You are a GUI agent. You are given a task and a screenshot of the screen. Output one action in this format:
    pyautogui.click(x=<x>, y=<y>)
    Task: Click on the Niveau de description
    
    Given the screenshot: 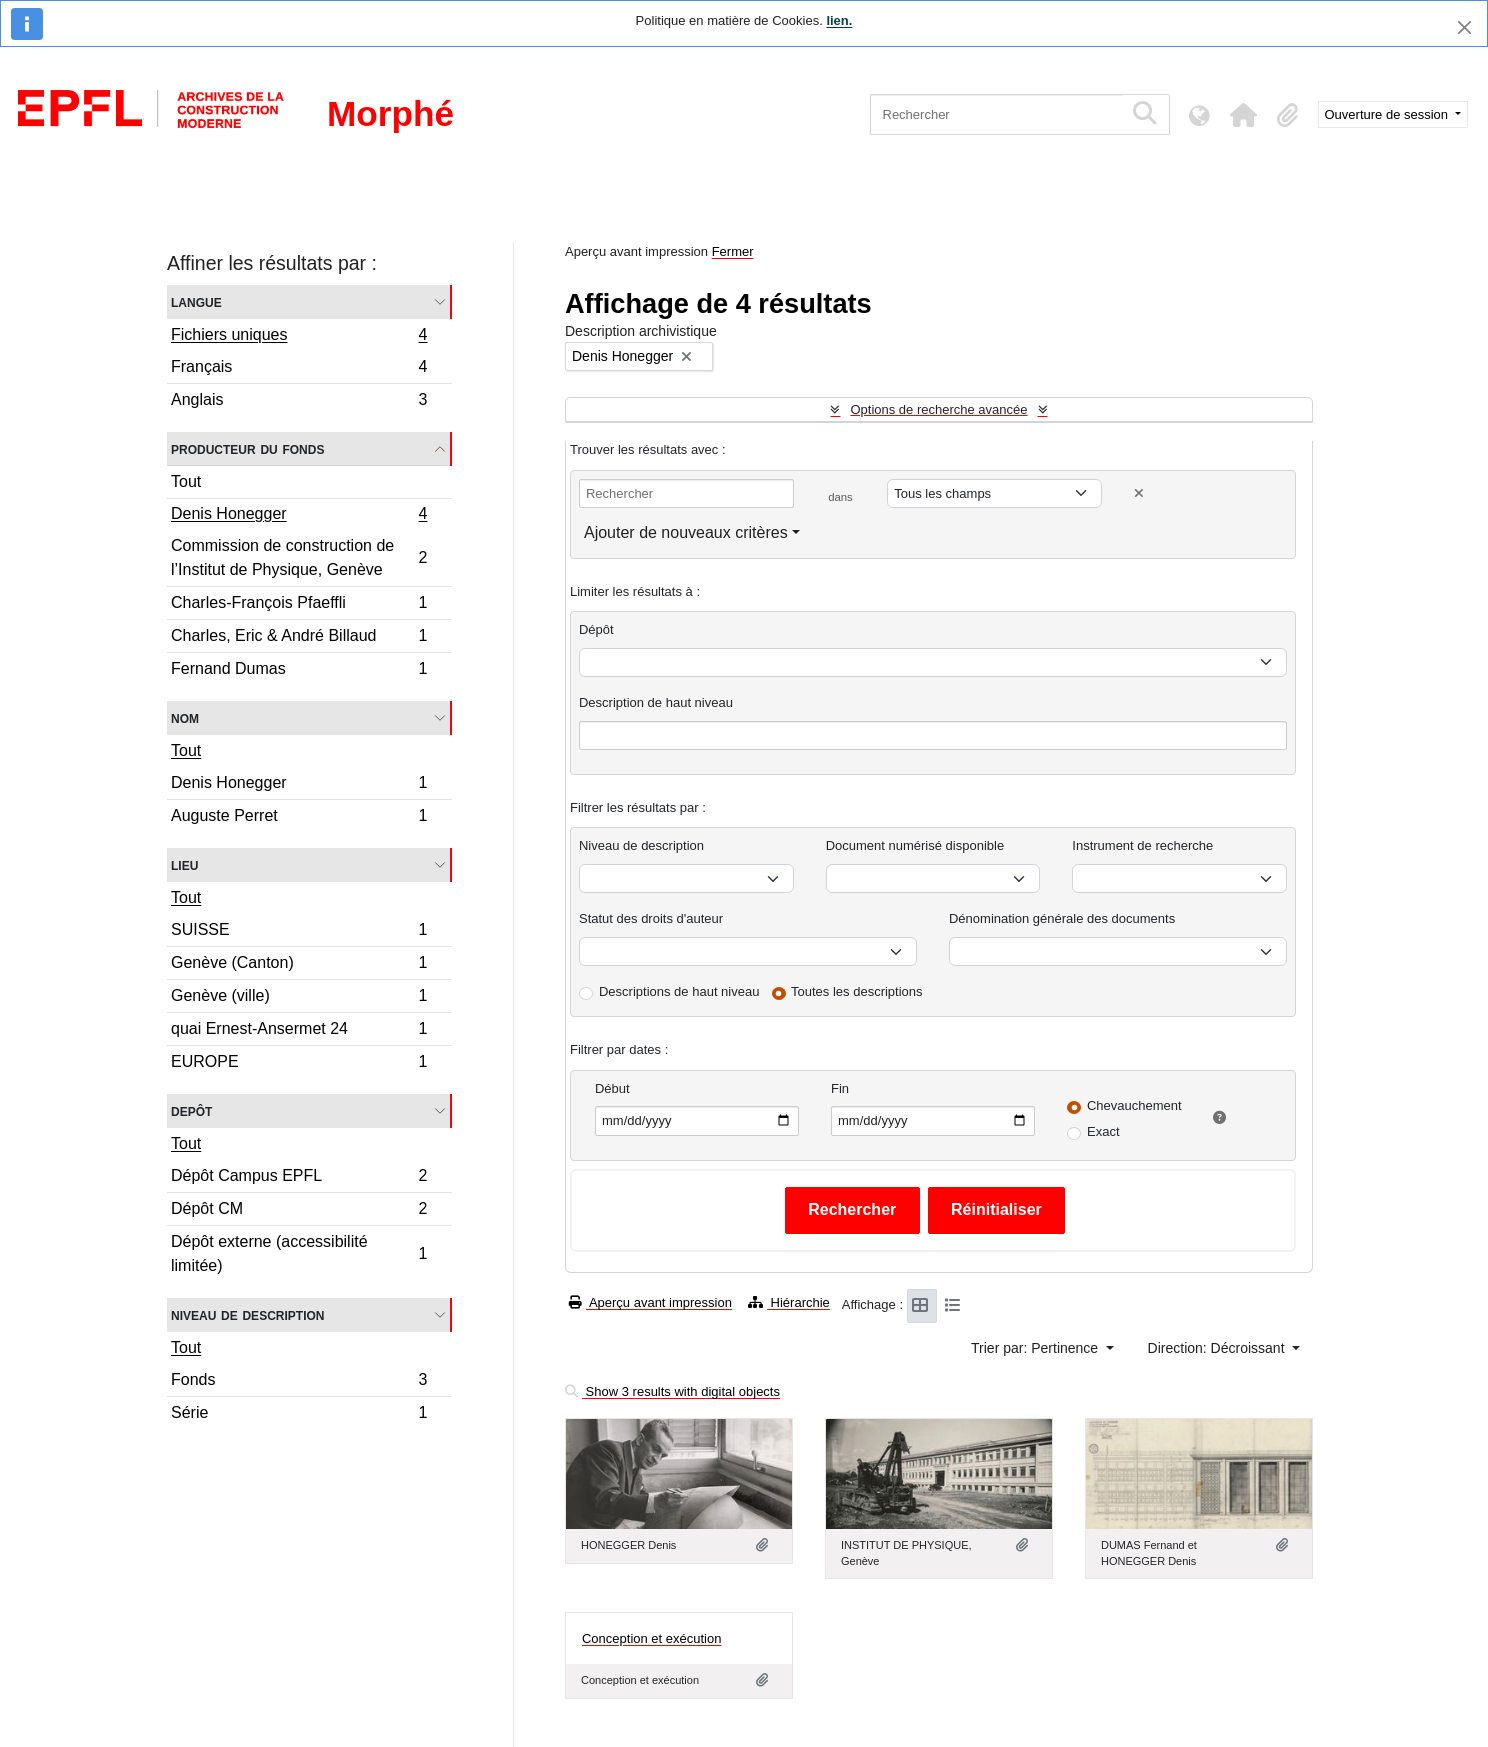 What is the action you would take?
    pyautogui.click(x=247, y=1314)
    